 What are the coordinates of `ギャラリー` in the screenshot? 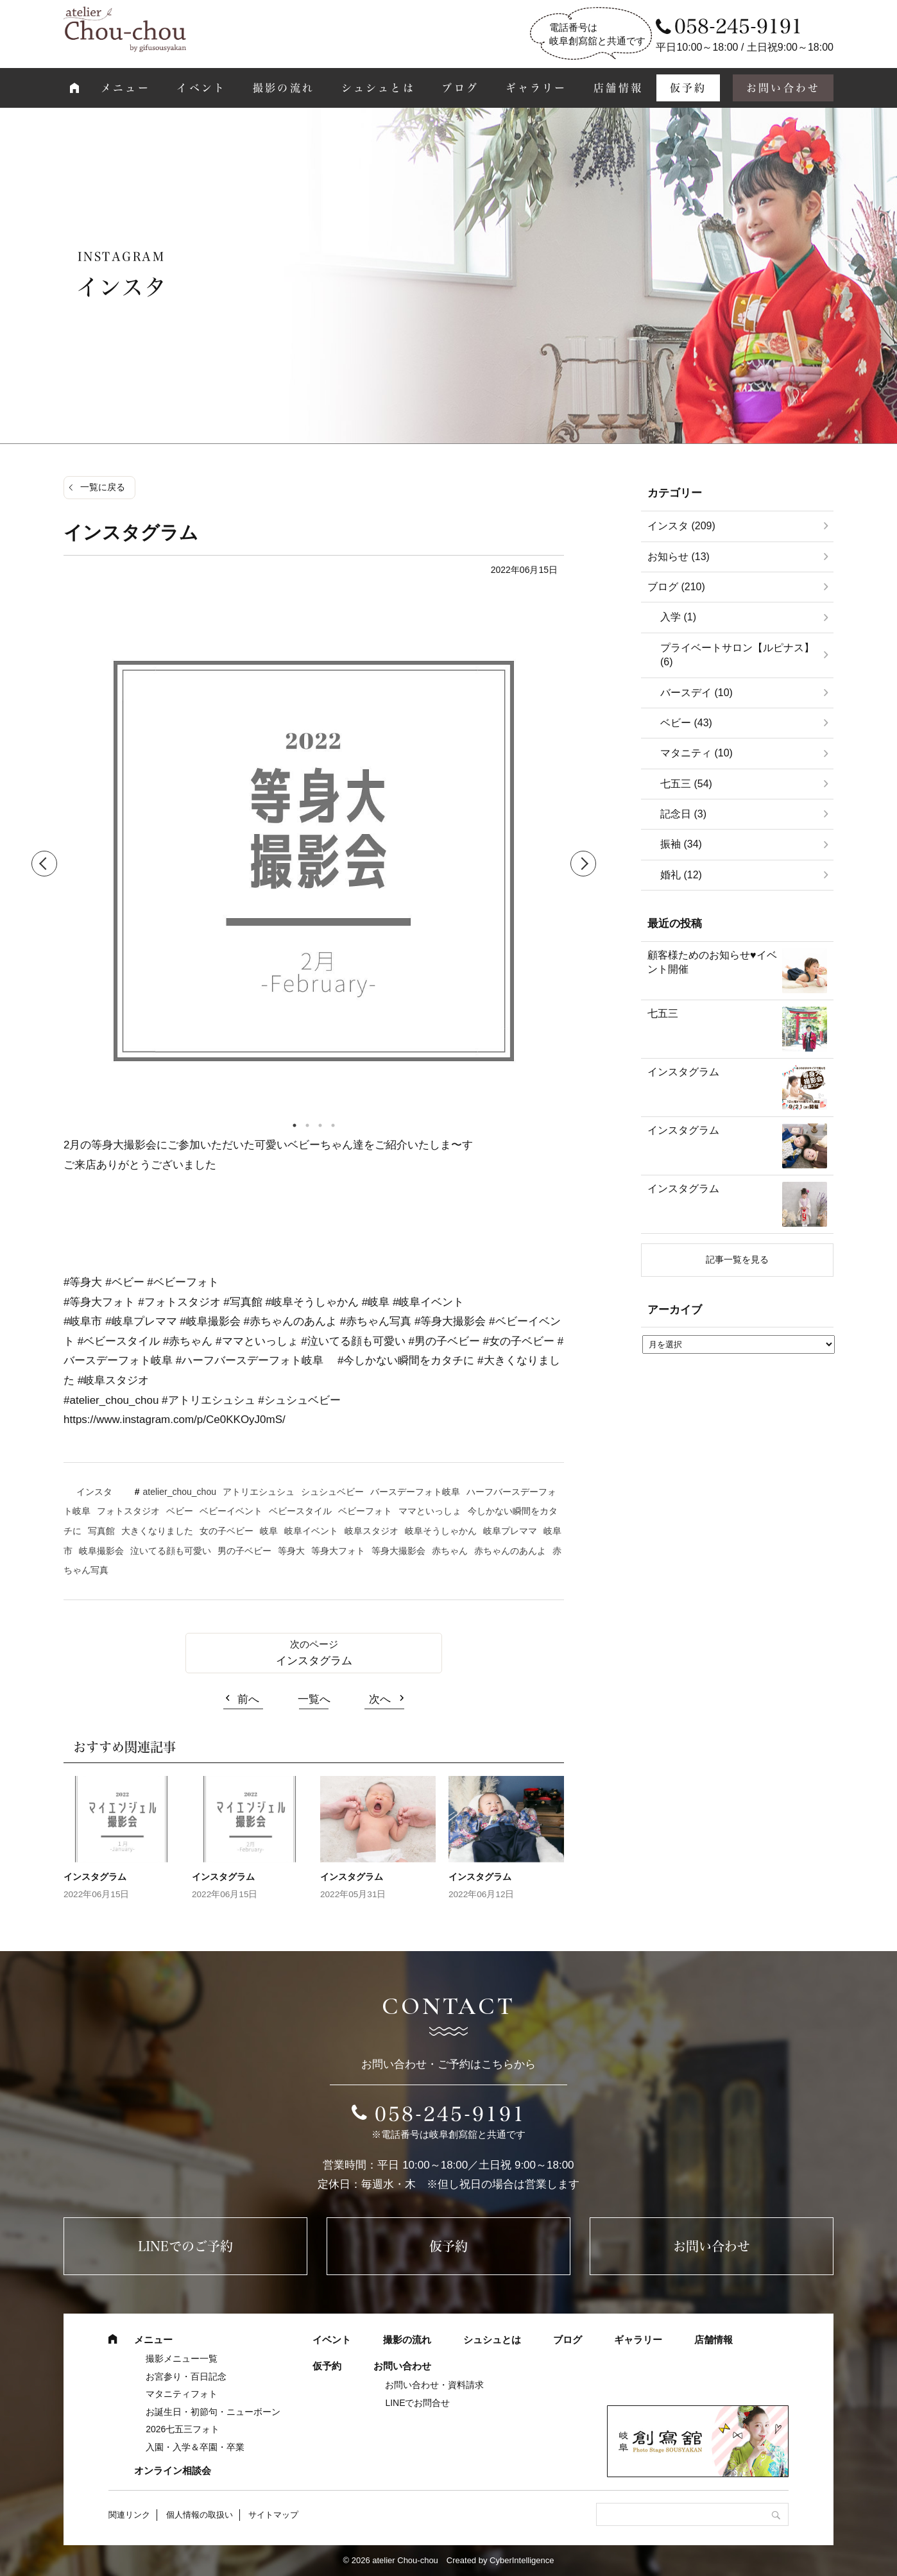 It's located at (536, 88).